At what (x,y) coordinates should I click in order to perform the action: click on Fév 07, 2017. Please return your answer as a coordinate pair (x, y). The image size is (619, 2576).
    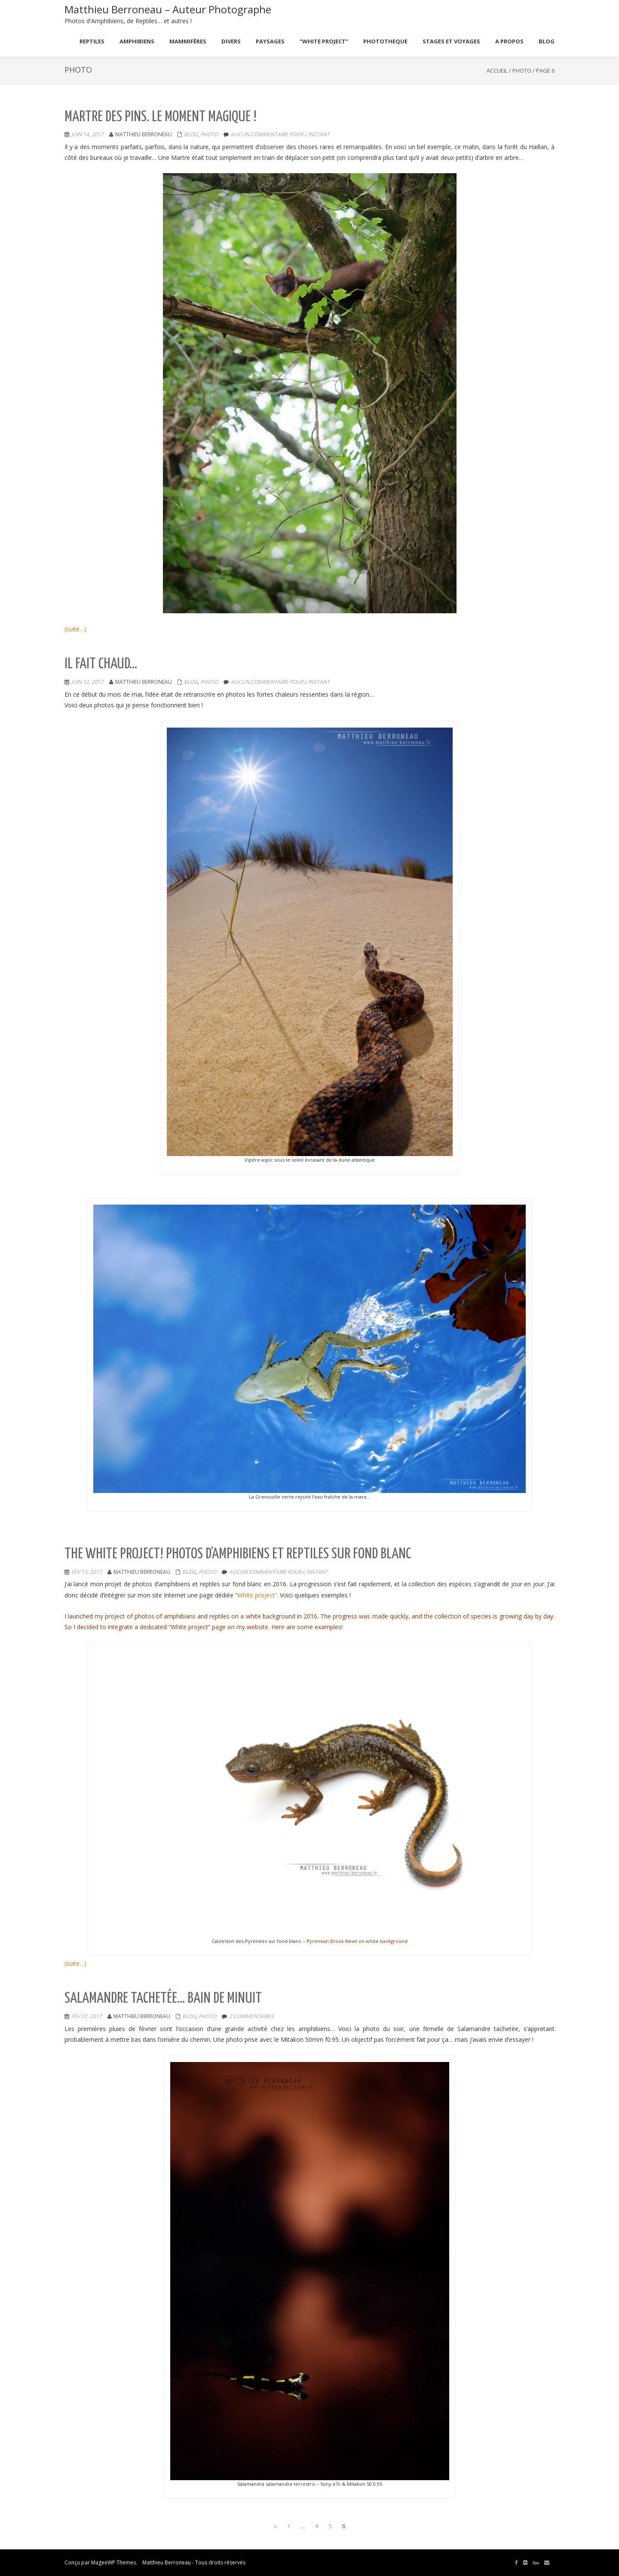
    Looking at the image, I should click on (86, 2016).